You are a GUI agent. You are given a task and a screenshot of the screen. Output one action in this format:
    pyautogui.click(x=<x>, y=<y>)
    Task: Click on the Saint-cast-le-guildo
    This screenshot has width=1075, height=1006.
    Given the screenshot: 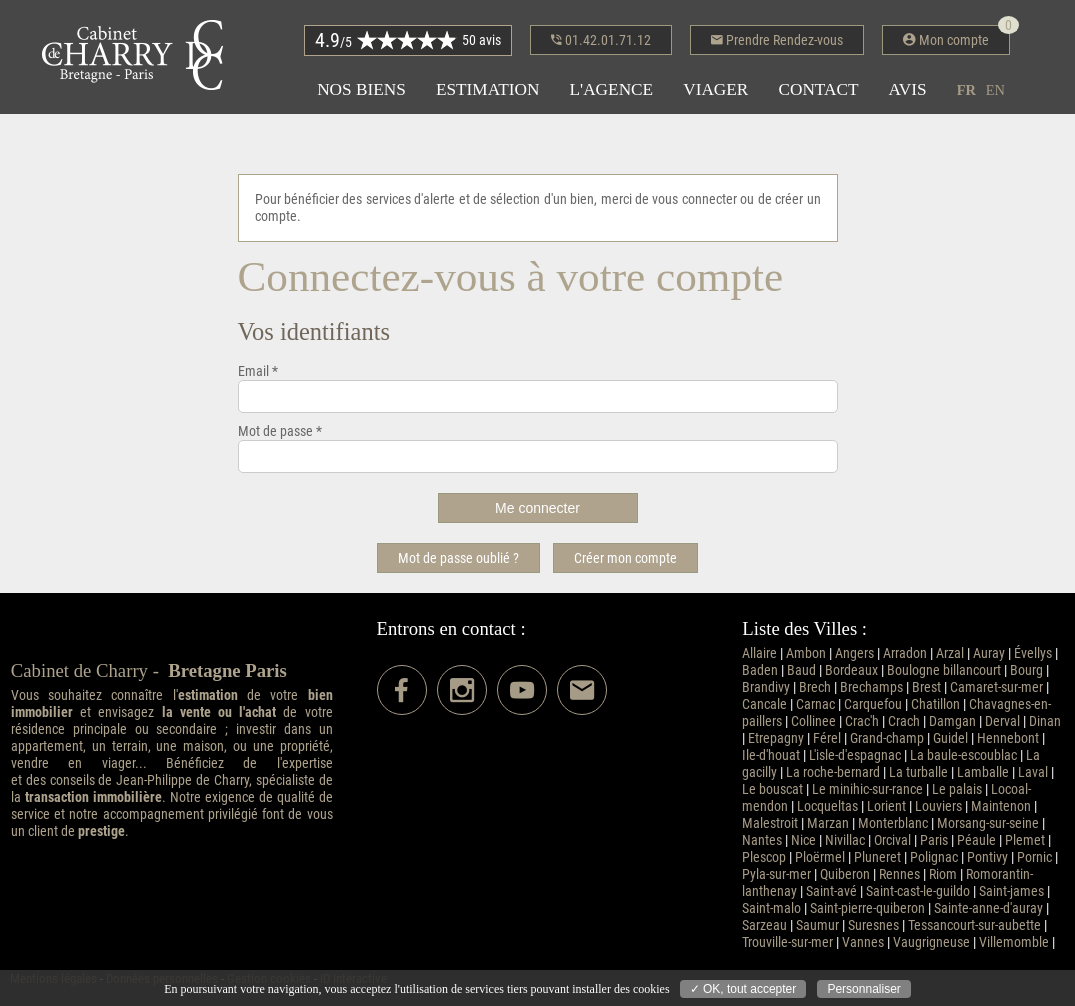 What is the action you would take?
    pyautogui.click(x=918, y=891)
    